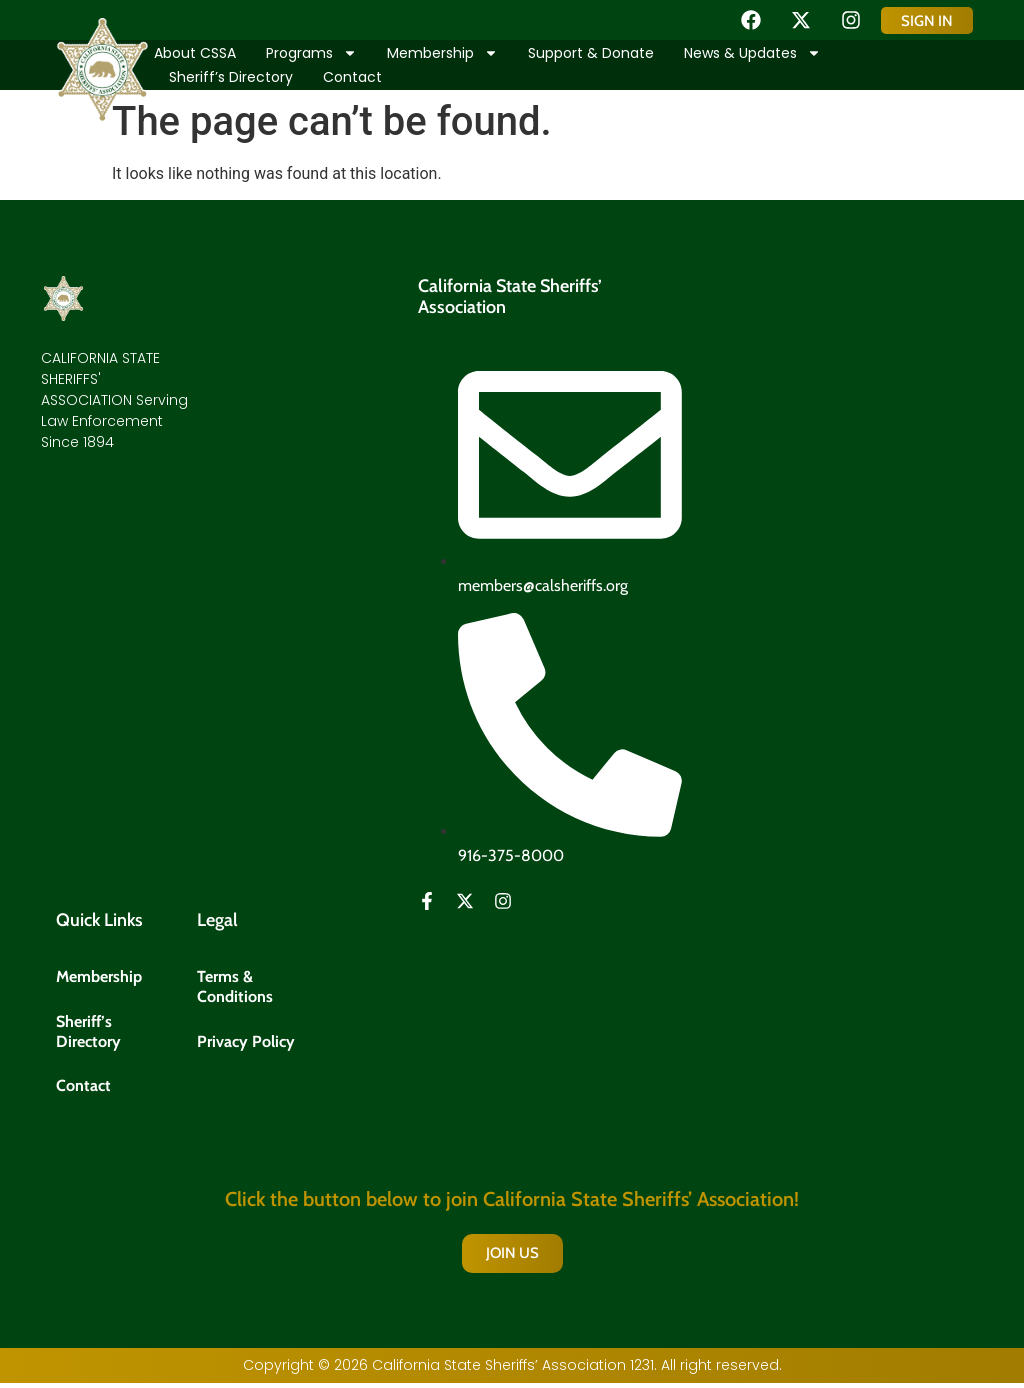  Describe the element at coordinates (195, 53) in the screenshot. I see `About CSSA` at that location.